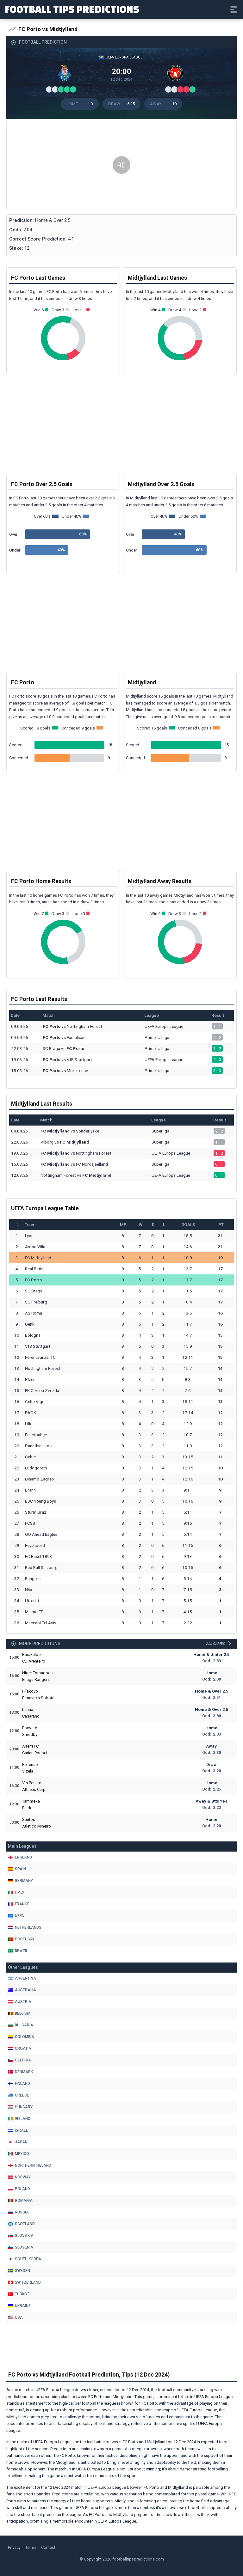  Describe the element at coordinates (18, 2212) in the screenshot. I see `Russia` at that location.